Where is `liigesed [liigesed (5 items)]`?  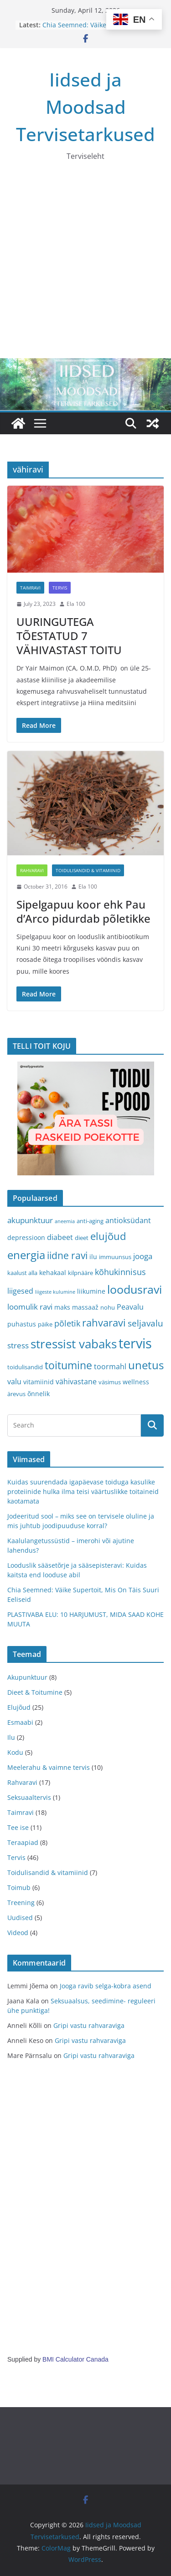 liigesed [liigesed (5 items)] is located at coordinates (20, 1291).